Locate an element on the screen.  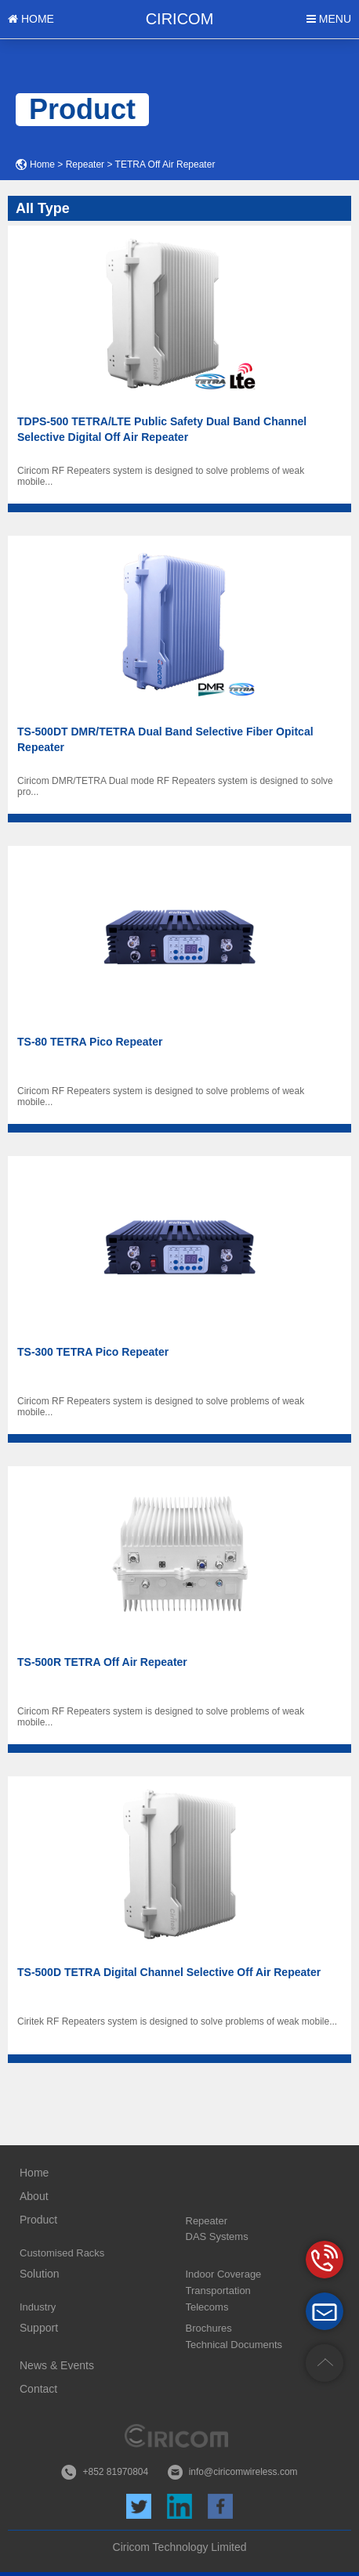
Solution is located at coordinates (40, 2273).